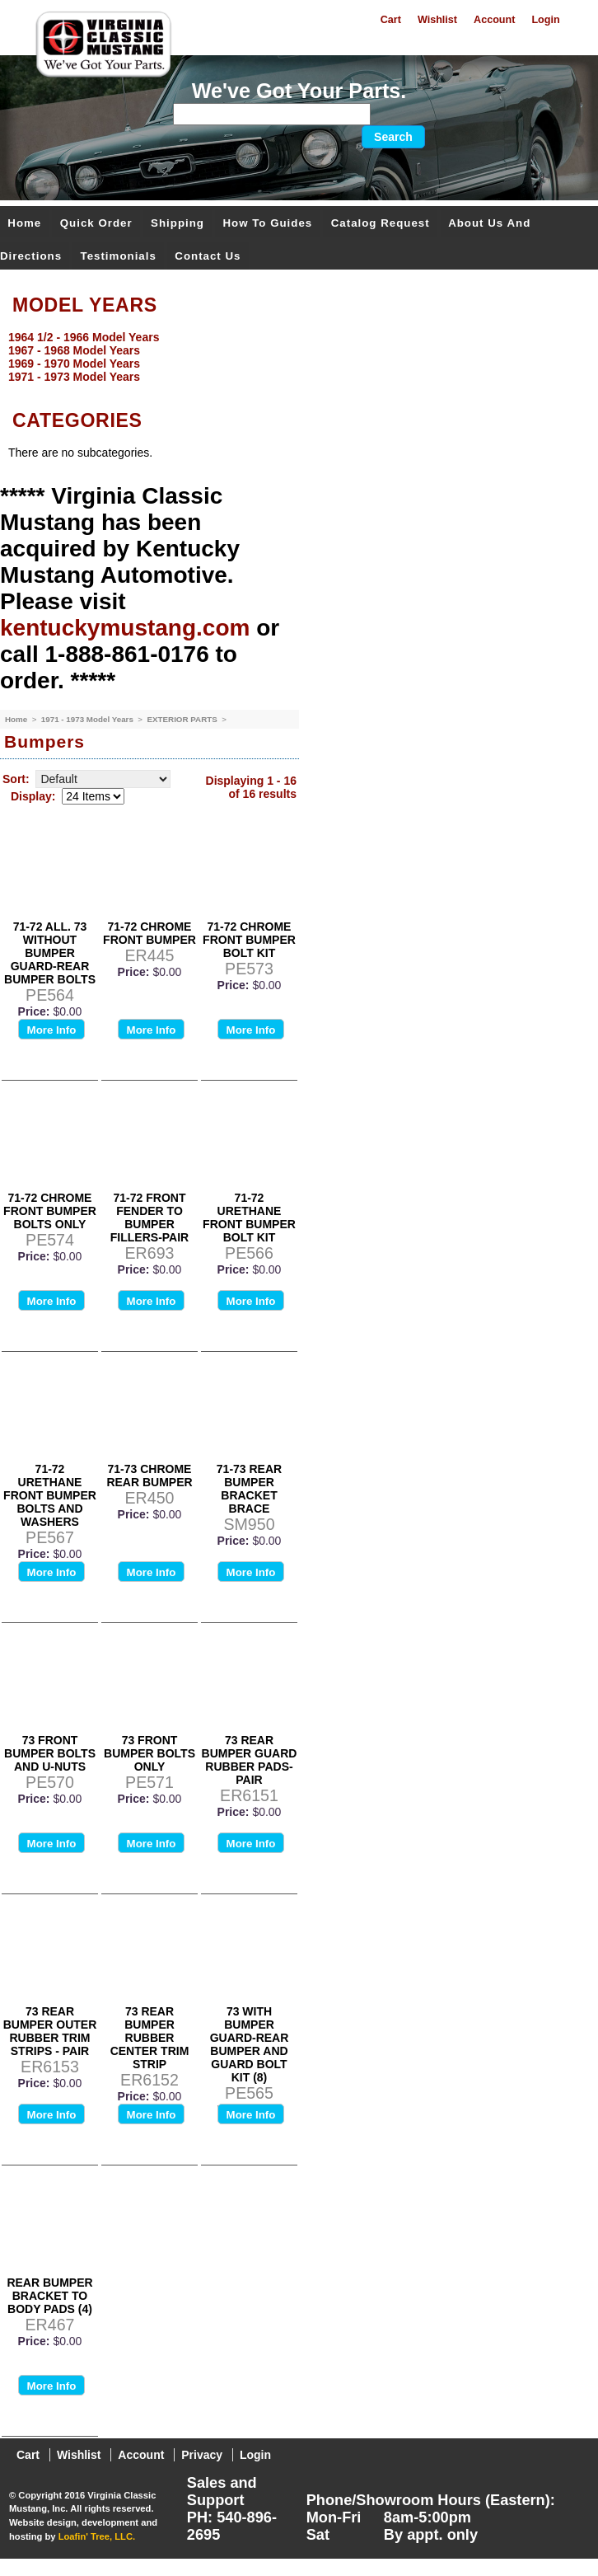 This screenshot has height=2576, width=598. Describe the element at coordinates (249, 2044) in the screenshot. I see `73 WITH BUMPER GUARD-REAR BUMPER AND GUARD BOLT KIT (8)` at that location.